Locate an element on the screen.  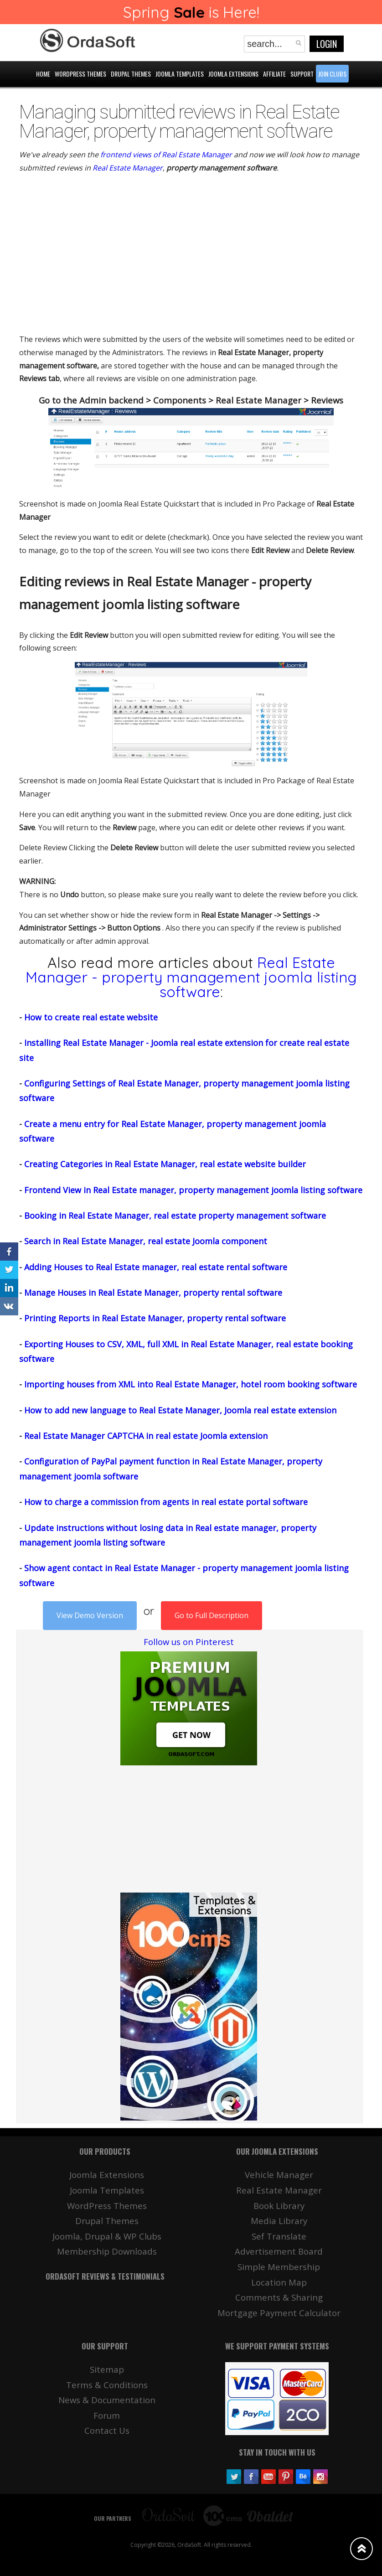
Book Library is located at coordinates (279, 2205).